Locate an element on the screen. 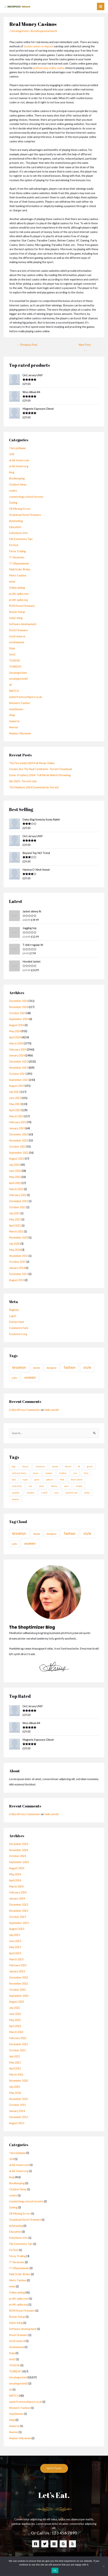  July 2023 is located at coordinates (14, 1091).